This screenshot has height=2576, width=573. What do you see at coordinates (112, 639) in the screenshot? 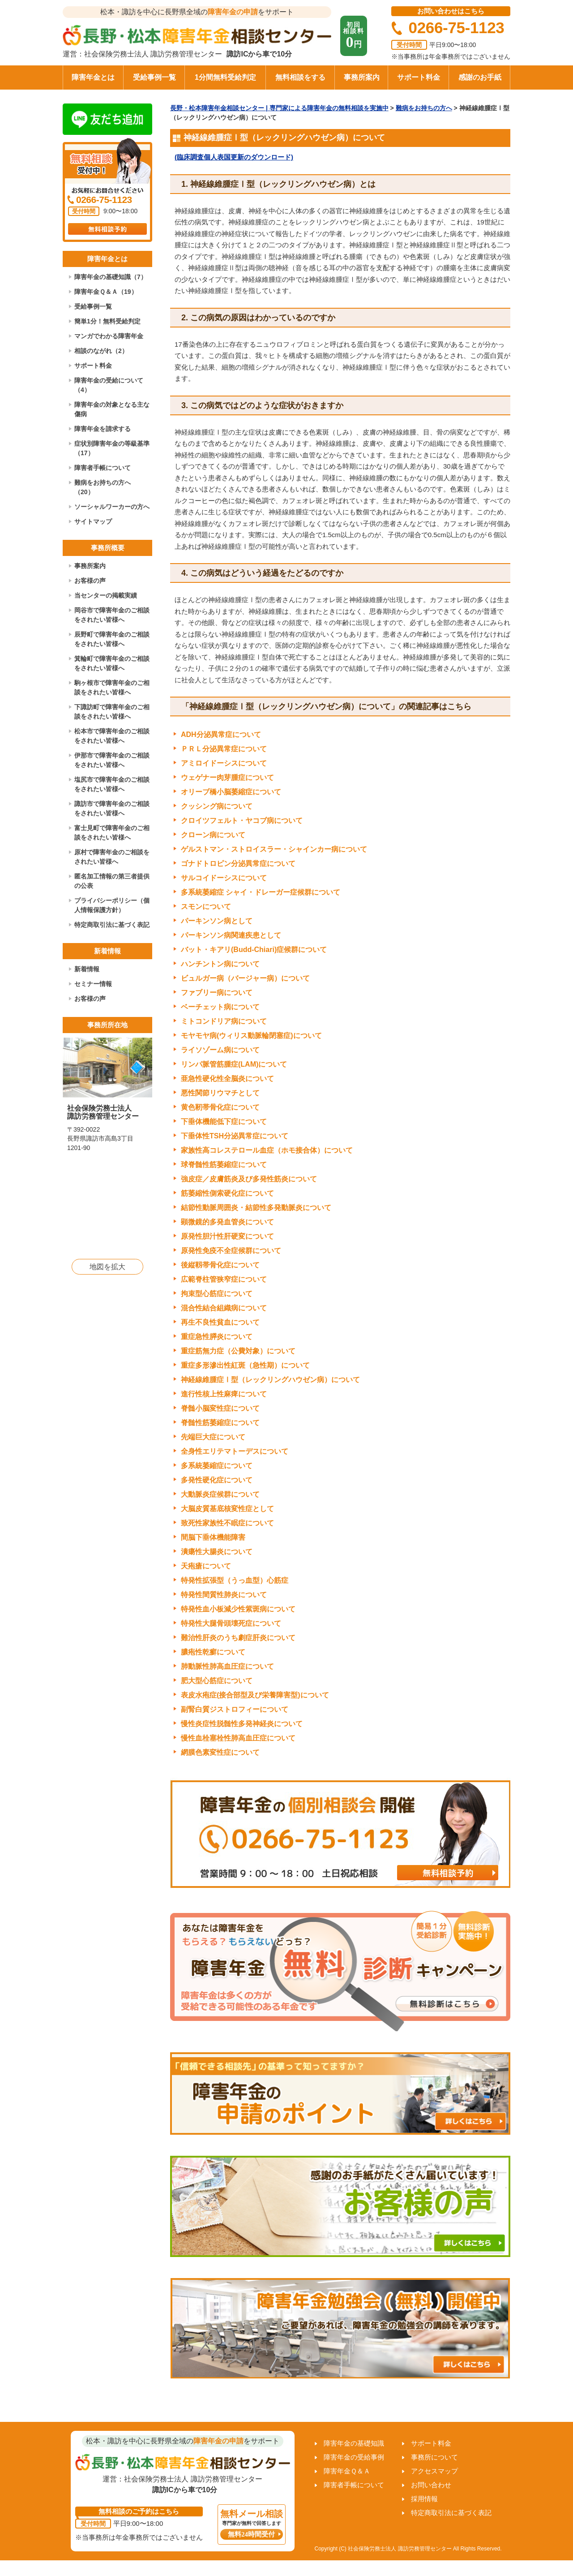
I see `辰野町で障害年金のご相談をされたい皆様へ` at bounding box center [112, 639].